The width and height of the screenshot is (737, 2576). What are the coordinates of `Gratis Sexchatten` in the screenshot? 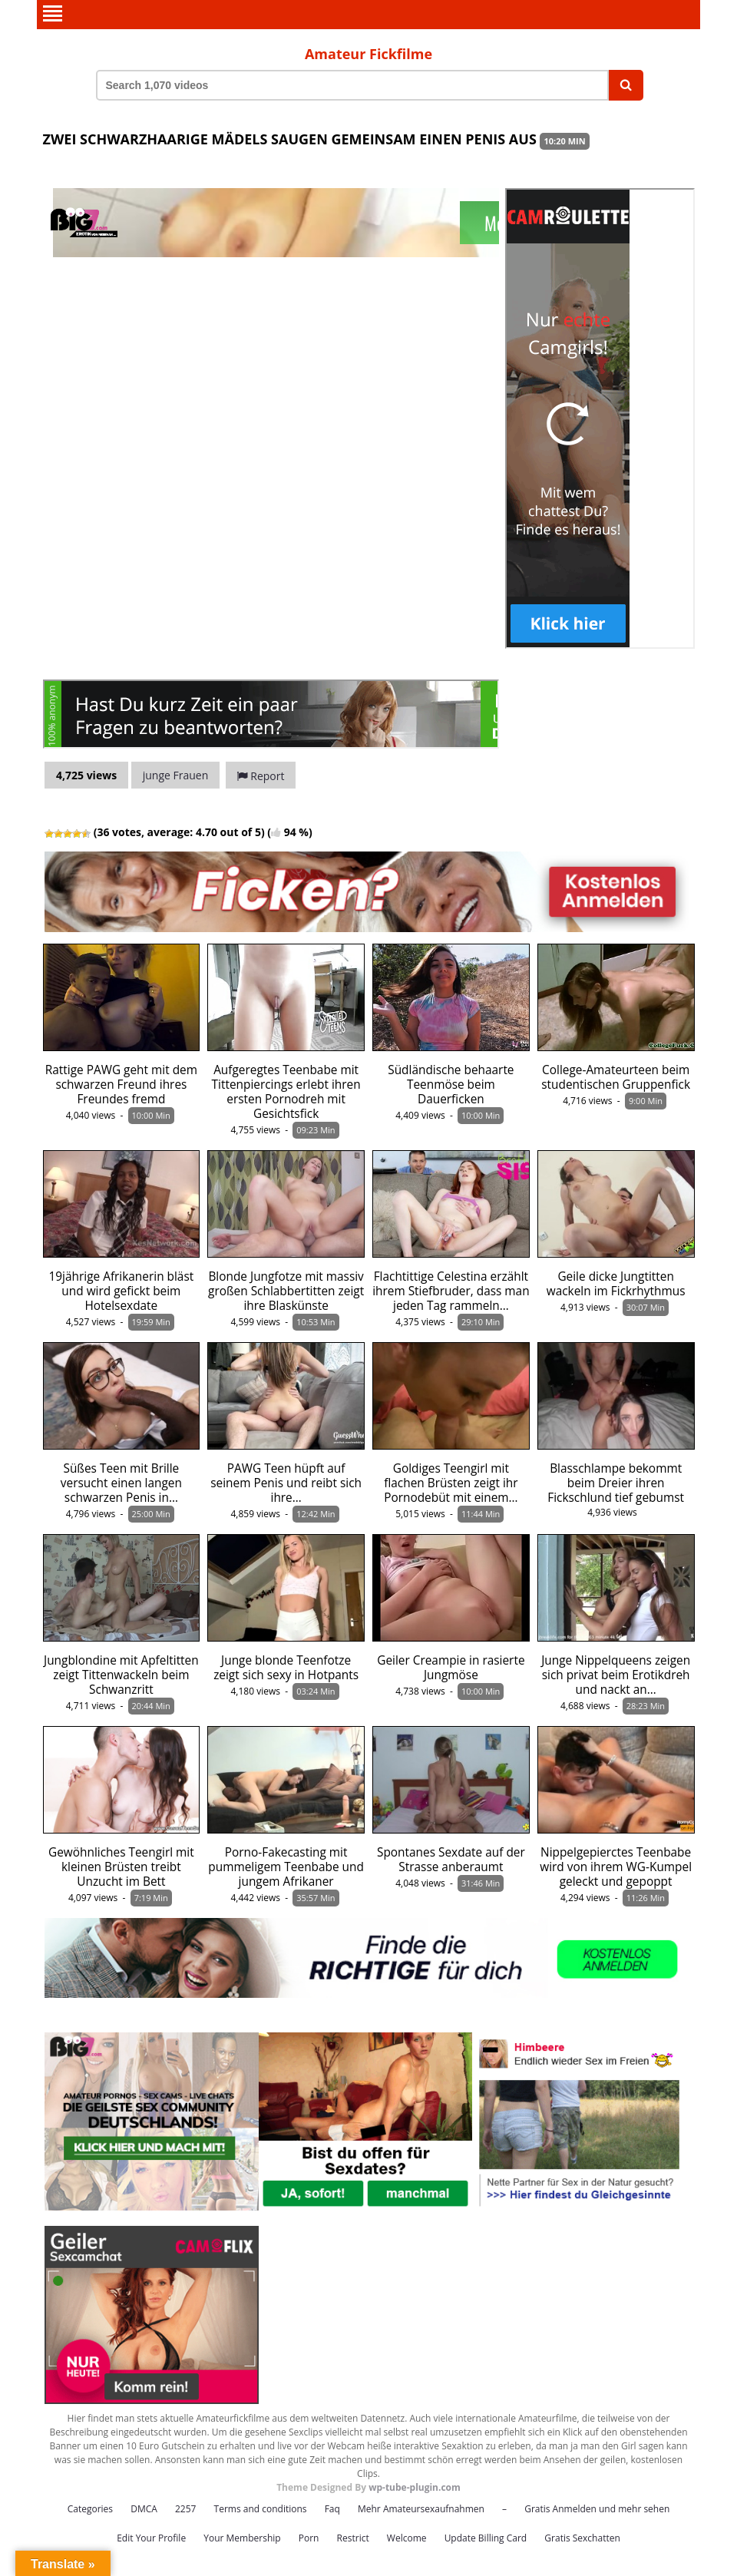 It's located at (582, 2538).